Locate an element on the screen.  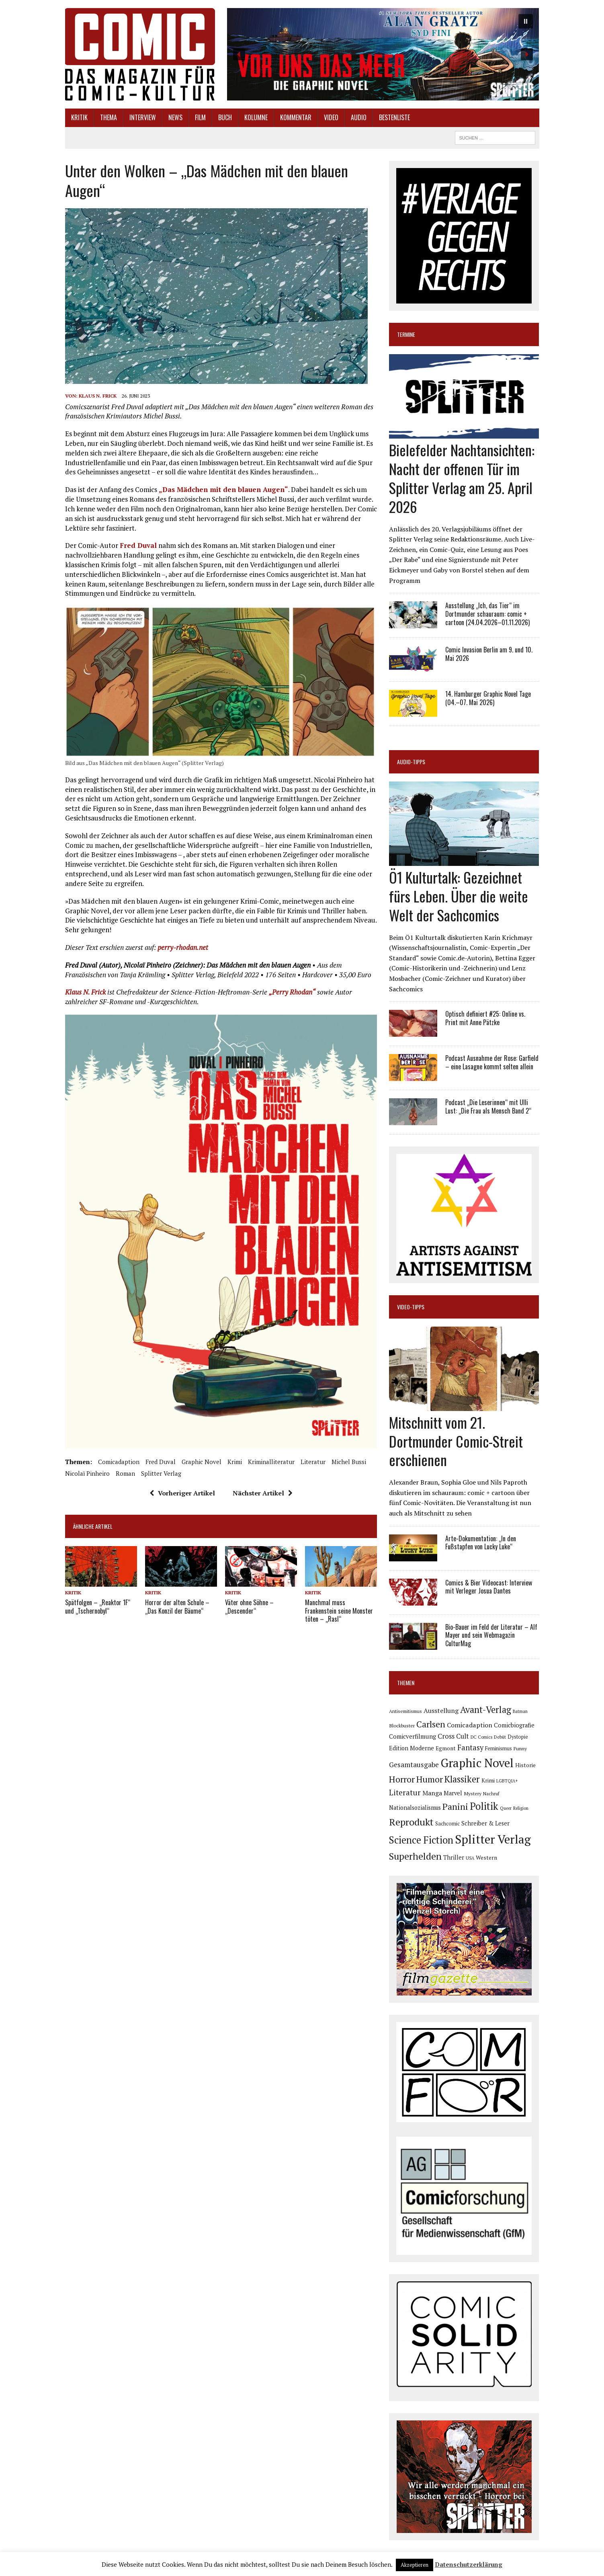
Comic Invasion Berlin am 9. und 10. Mai 2026 is located at coordinates (488, 654).